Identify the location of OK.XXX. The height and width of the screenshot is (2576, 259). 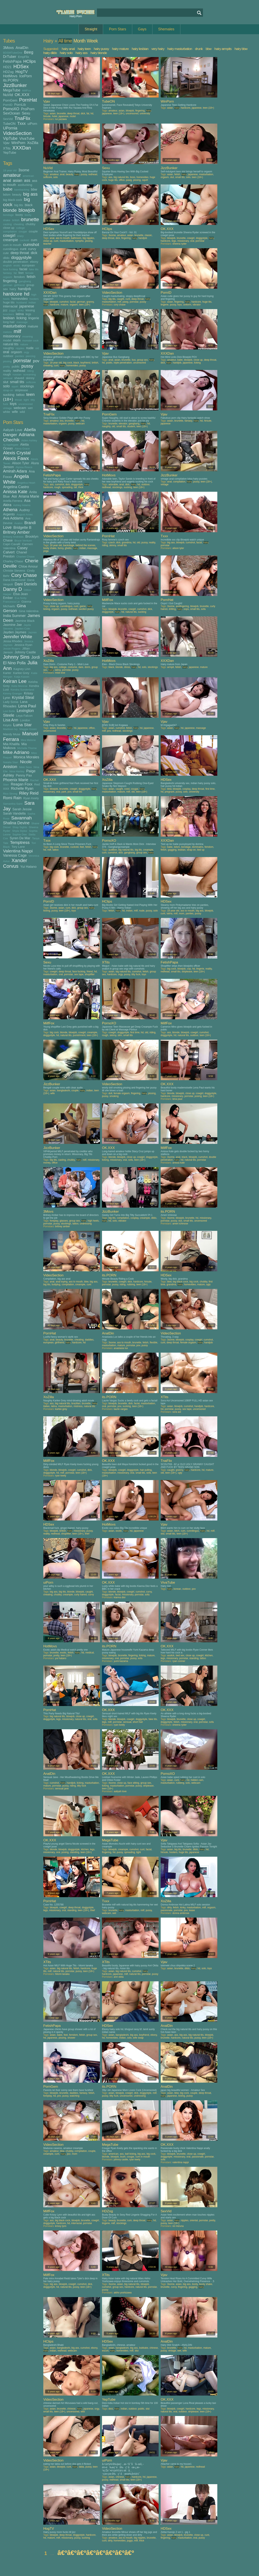
(22, 94).